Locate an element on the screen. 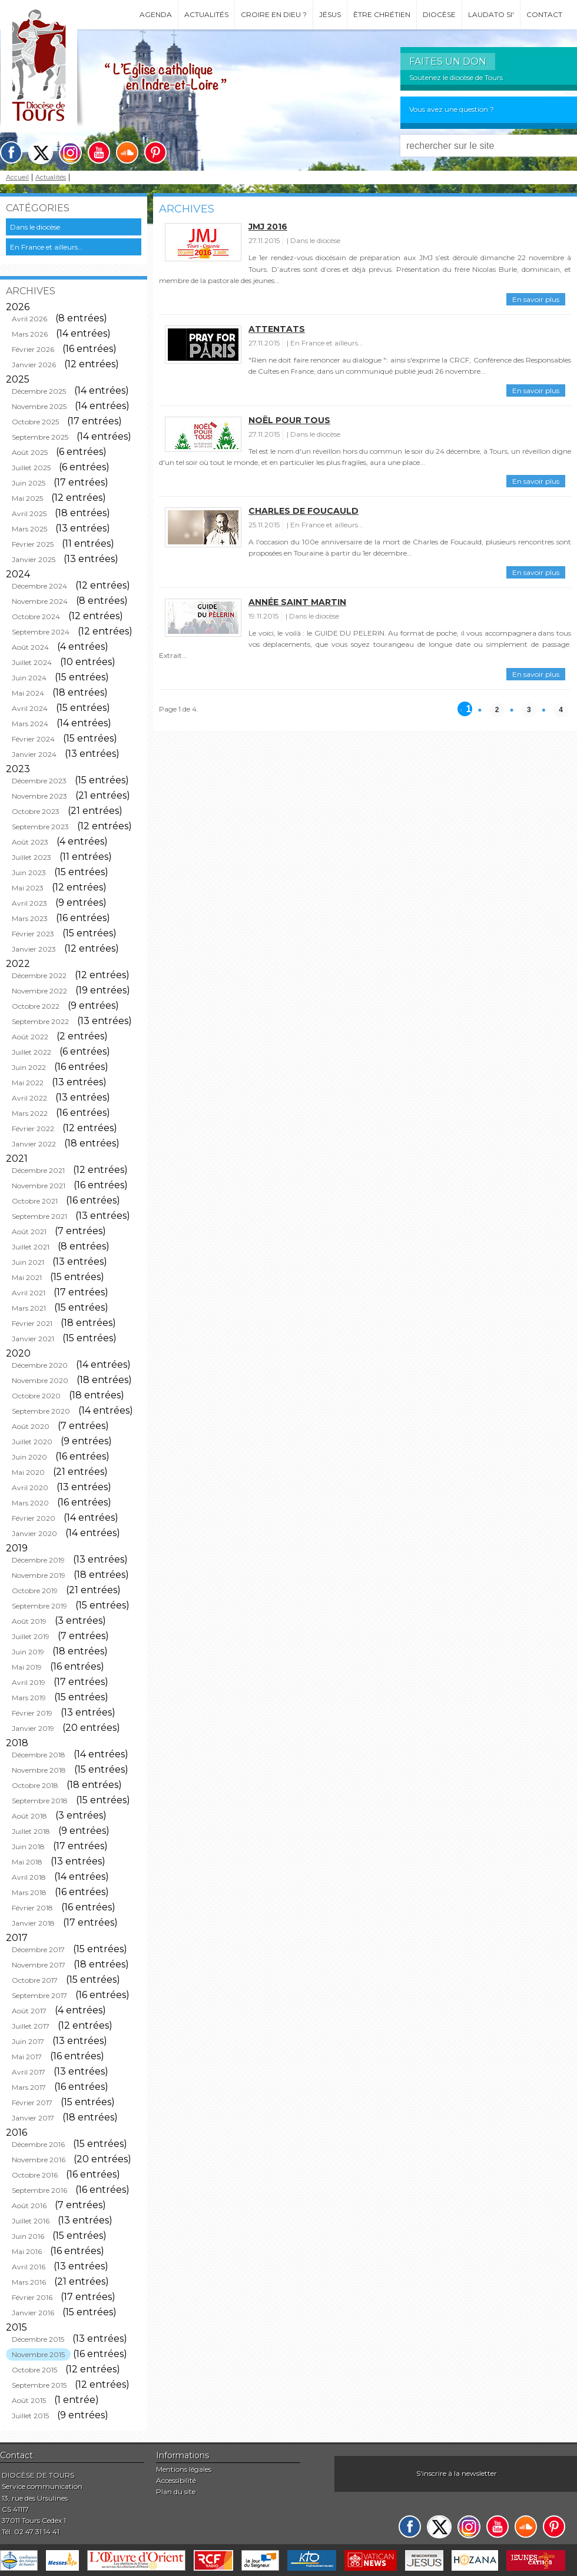  Croire en Dieu ? is located at coordinates (274, 14).